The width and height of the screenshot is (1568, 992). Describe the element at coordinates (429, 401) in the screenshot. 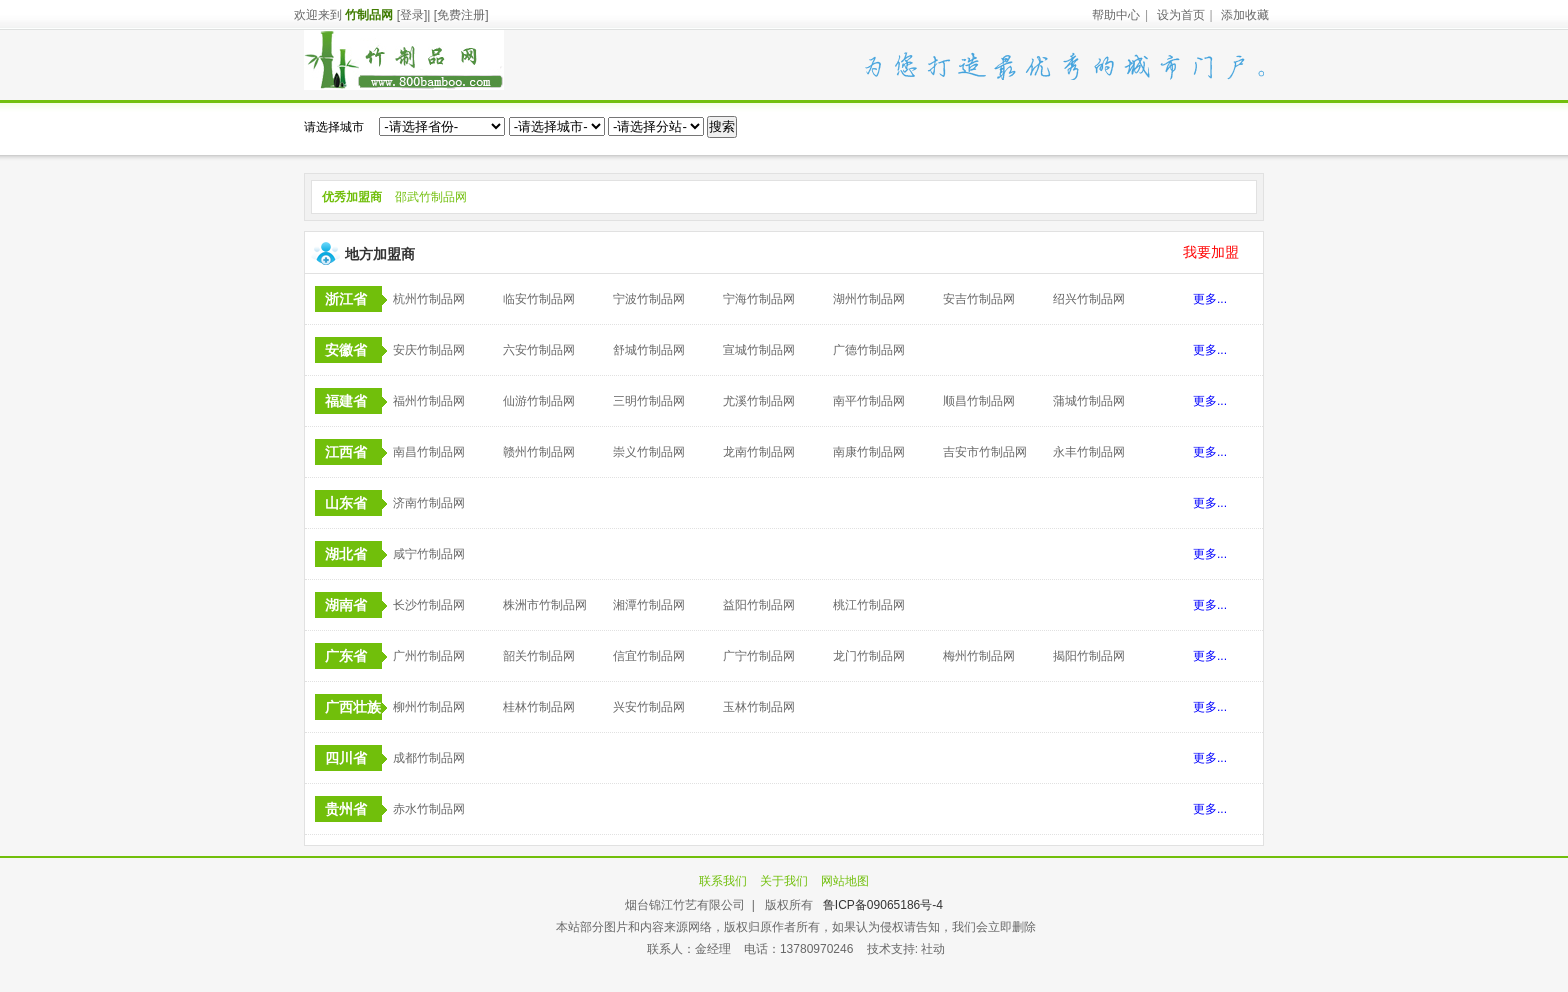

I see `福州竹制品网` at that location.